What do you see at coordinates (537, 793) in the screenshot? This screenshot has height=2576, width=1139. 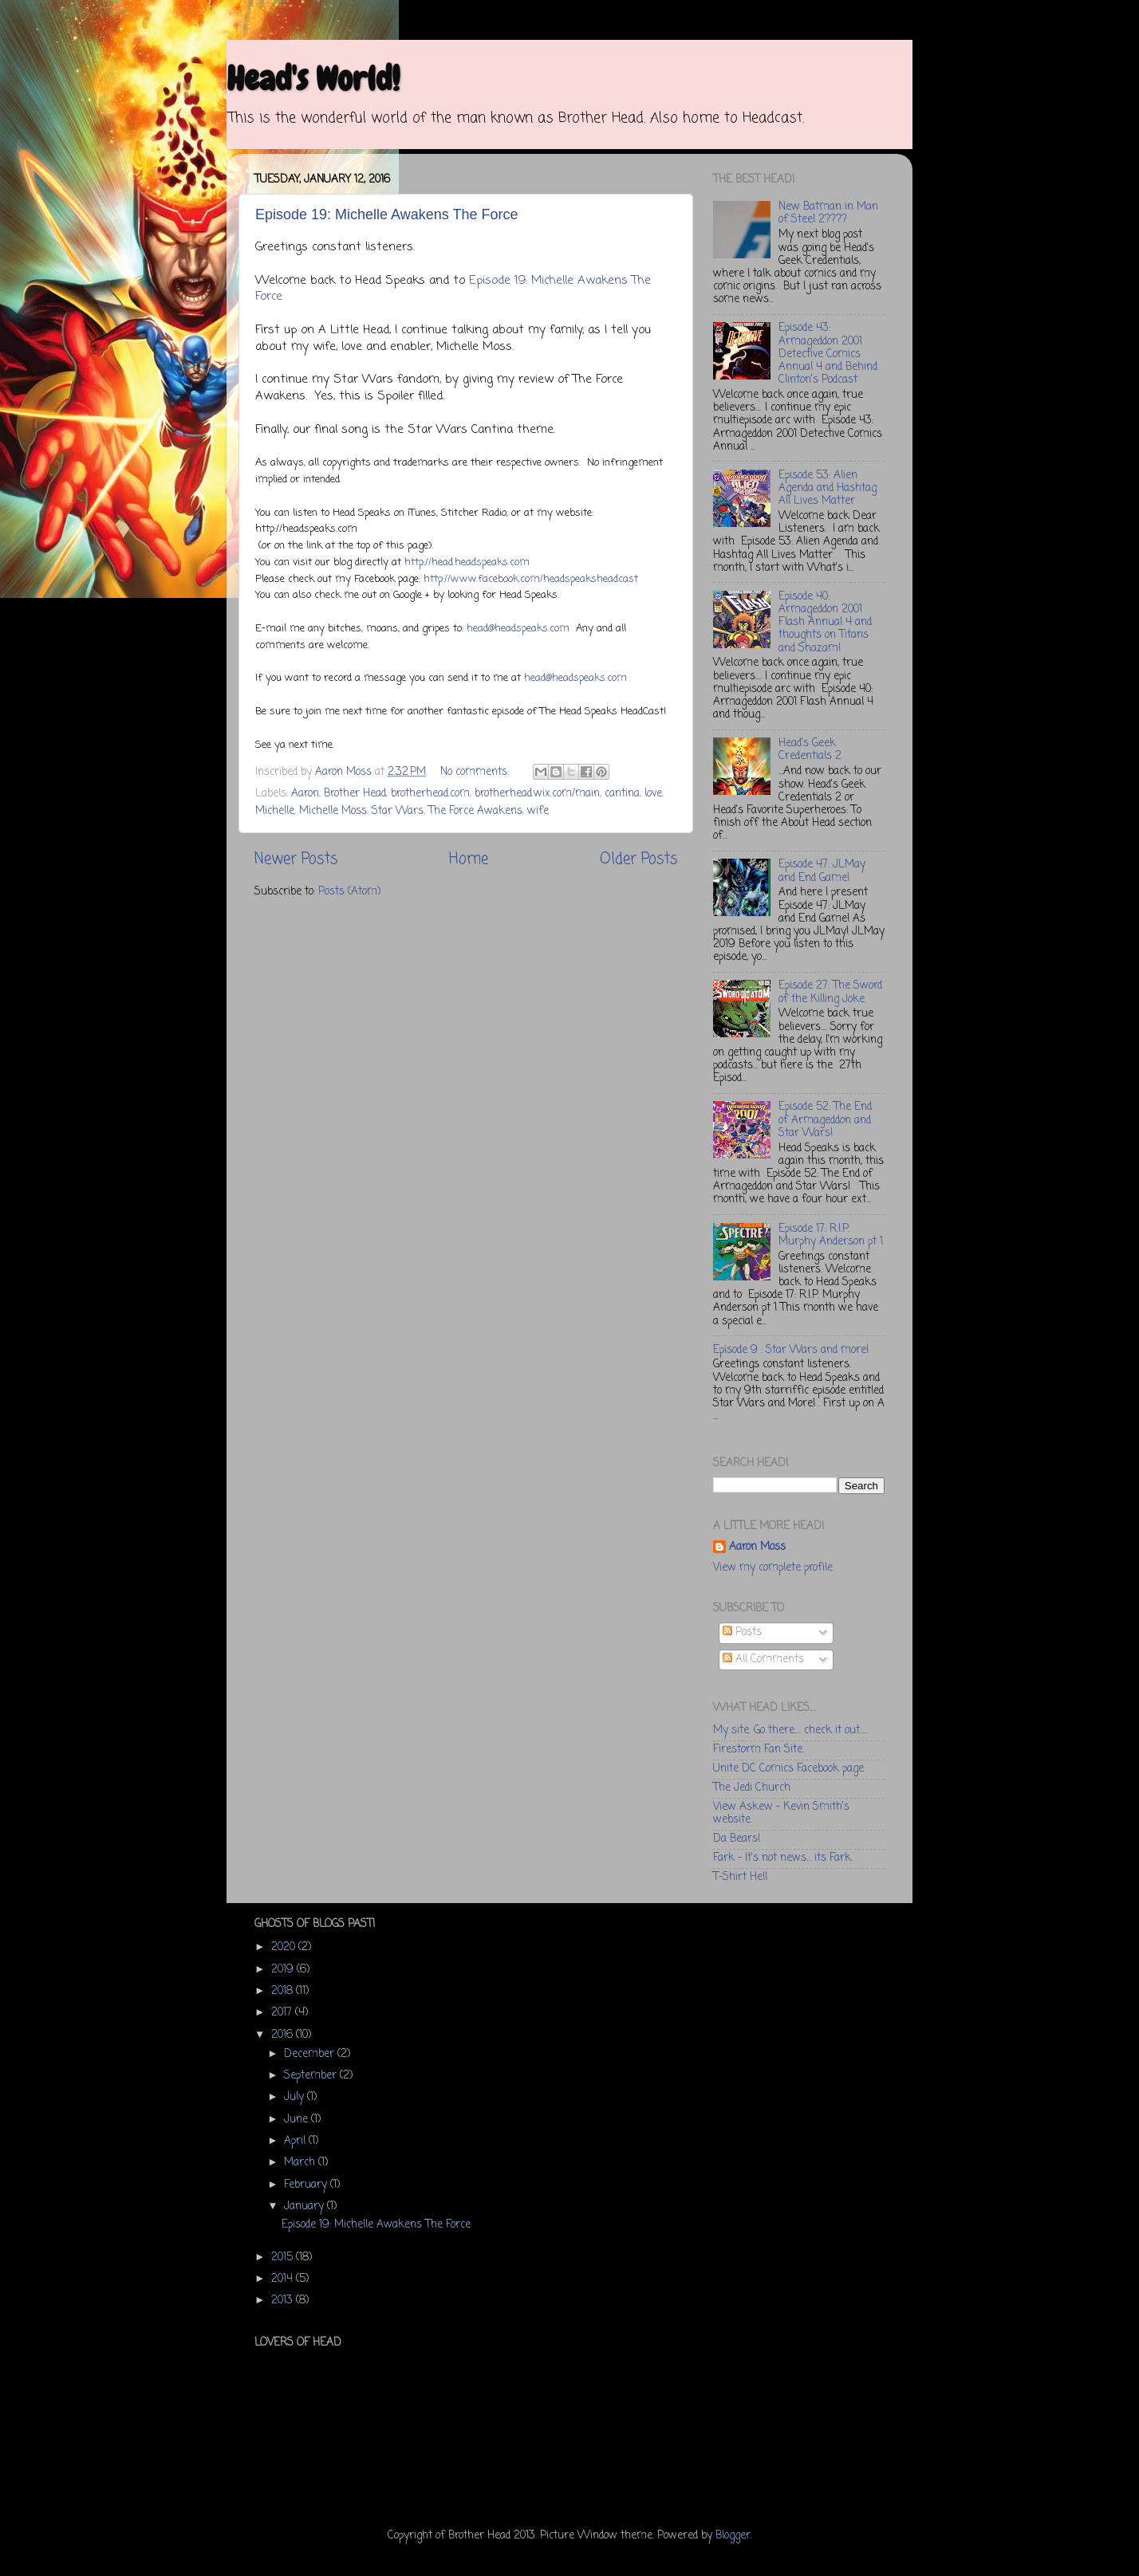 I see `brotherhead.wix.com/main` at bounding box center [537, 793].